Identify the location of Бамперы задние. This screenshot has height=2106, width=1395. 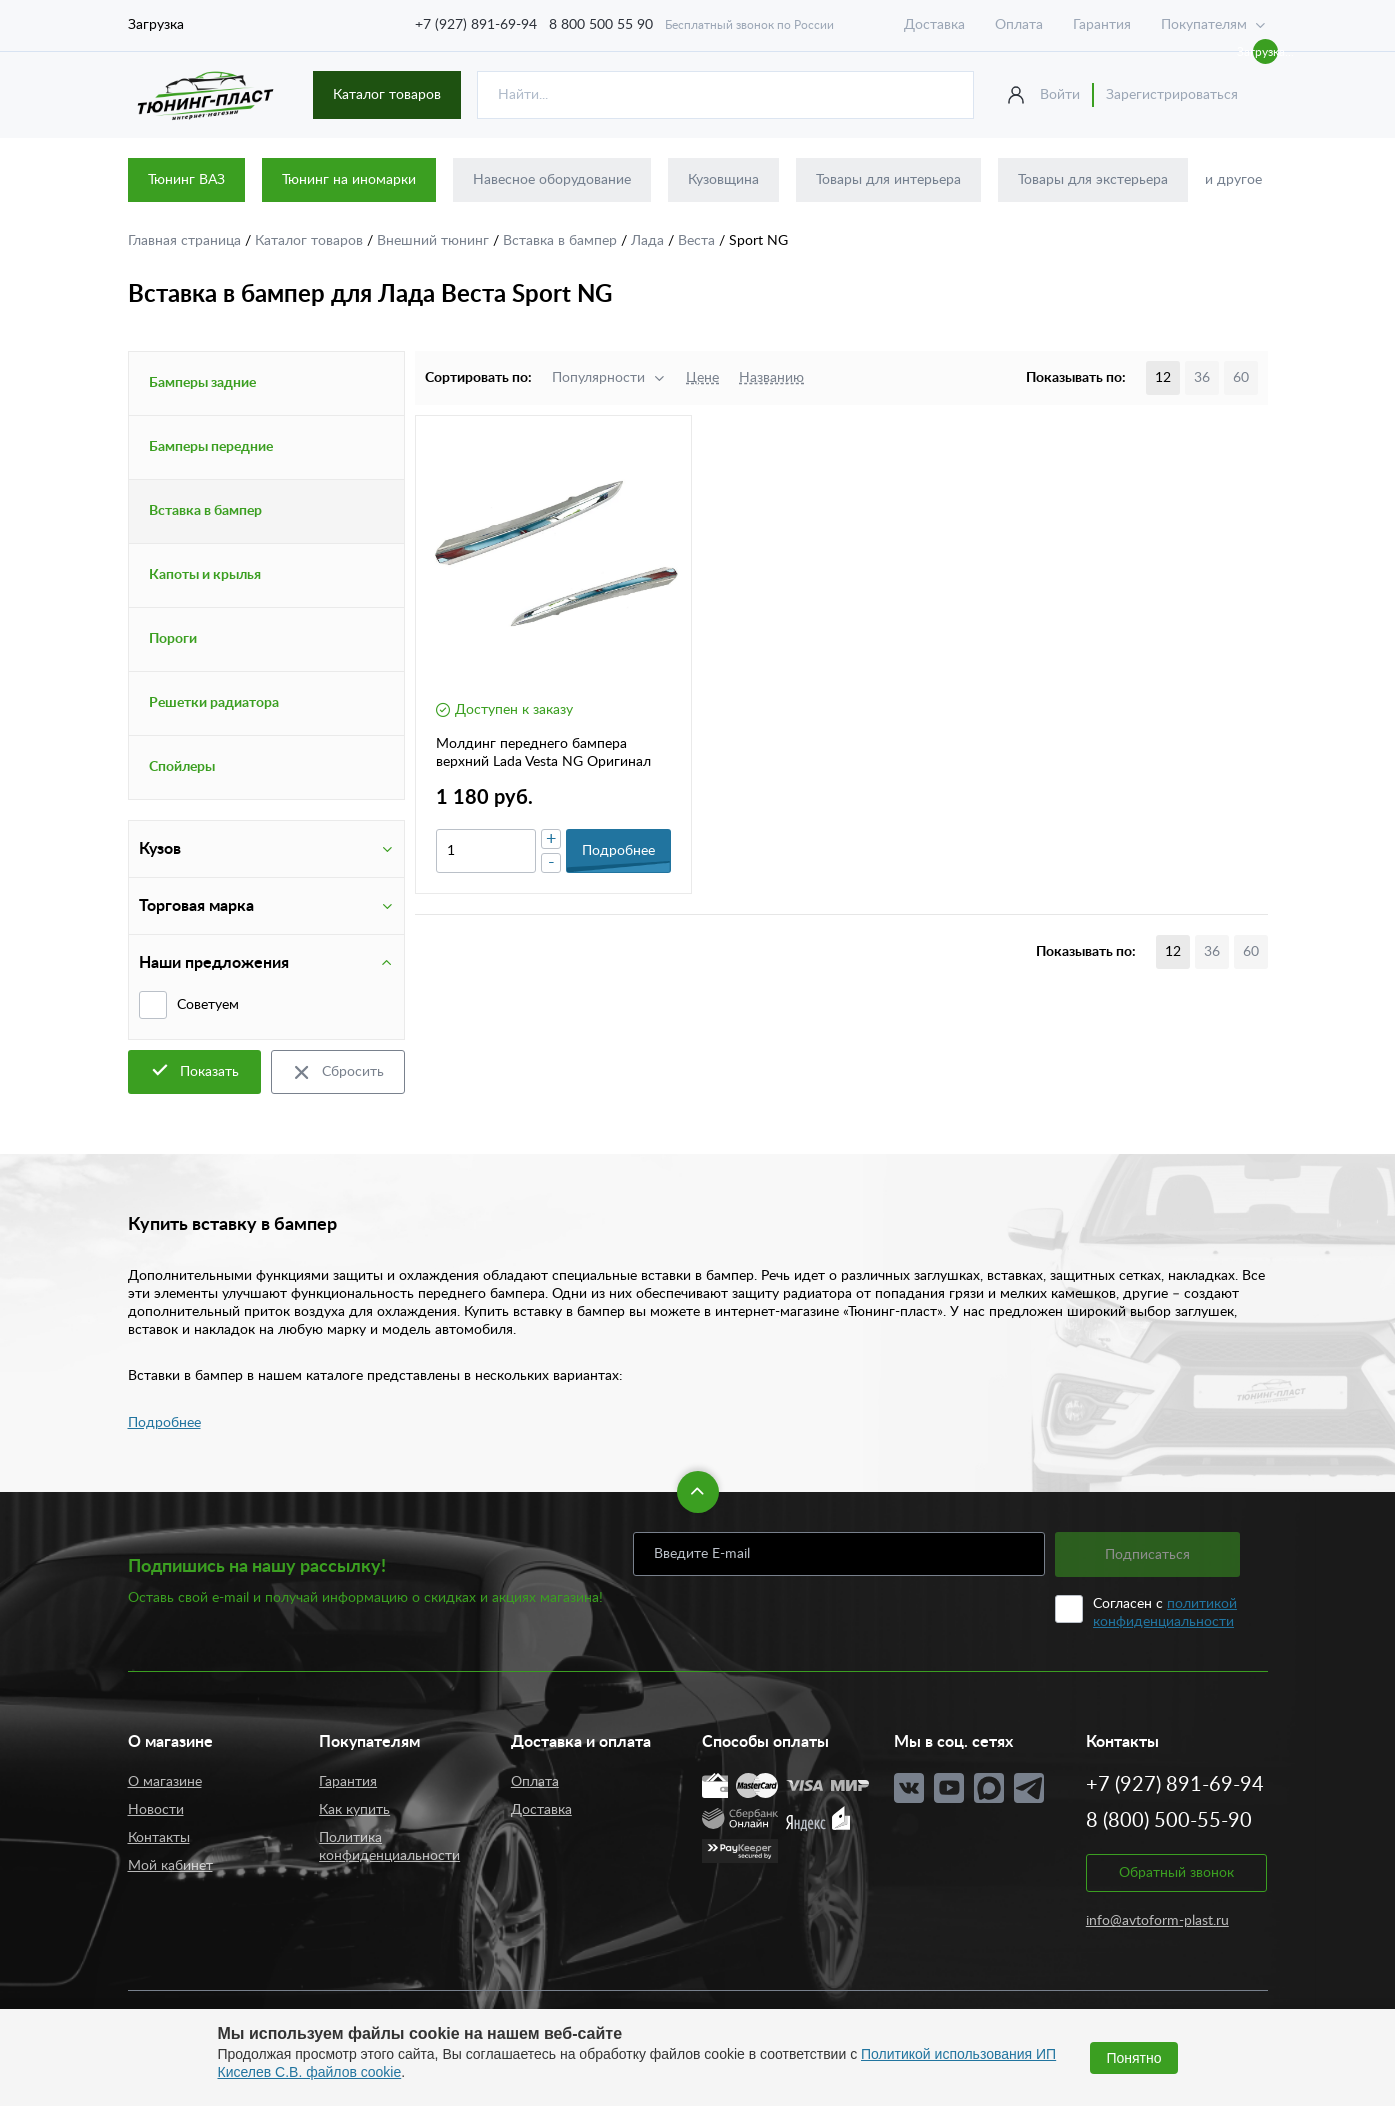
(202, 383).